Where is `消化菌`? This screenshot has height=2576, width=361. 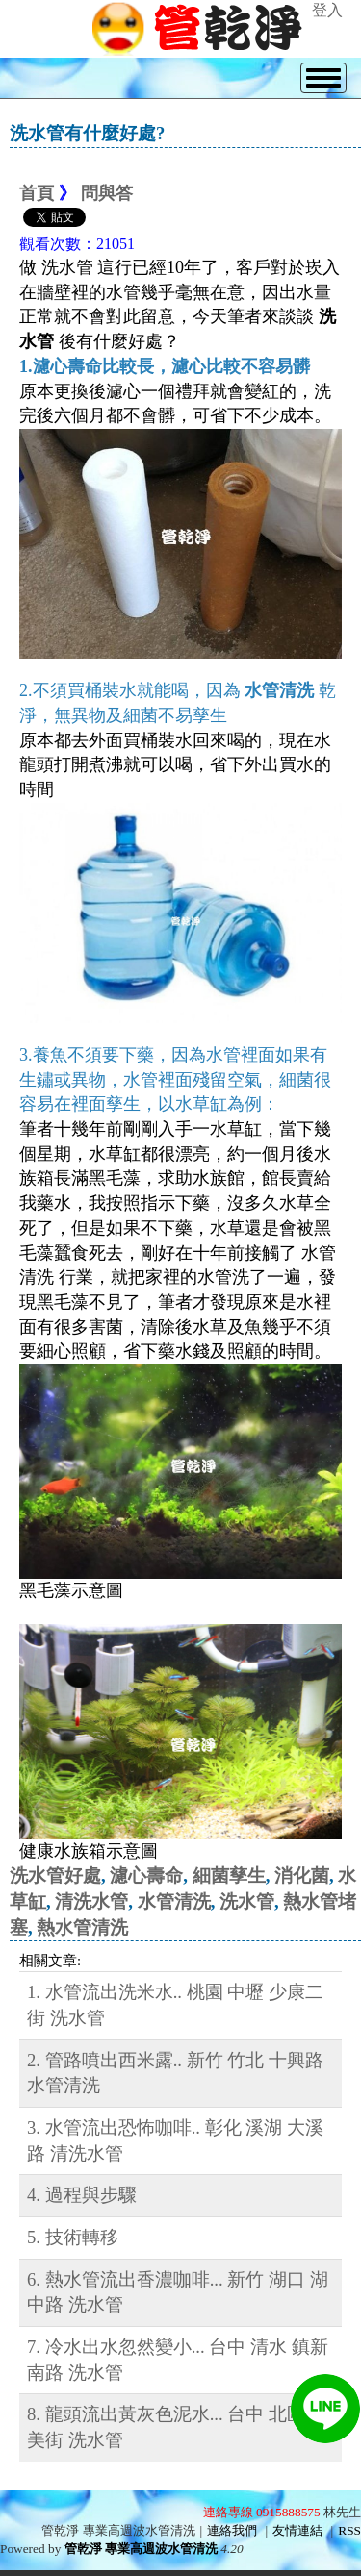
消化菌 is located at coordinates (301, 1875).